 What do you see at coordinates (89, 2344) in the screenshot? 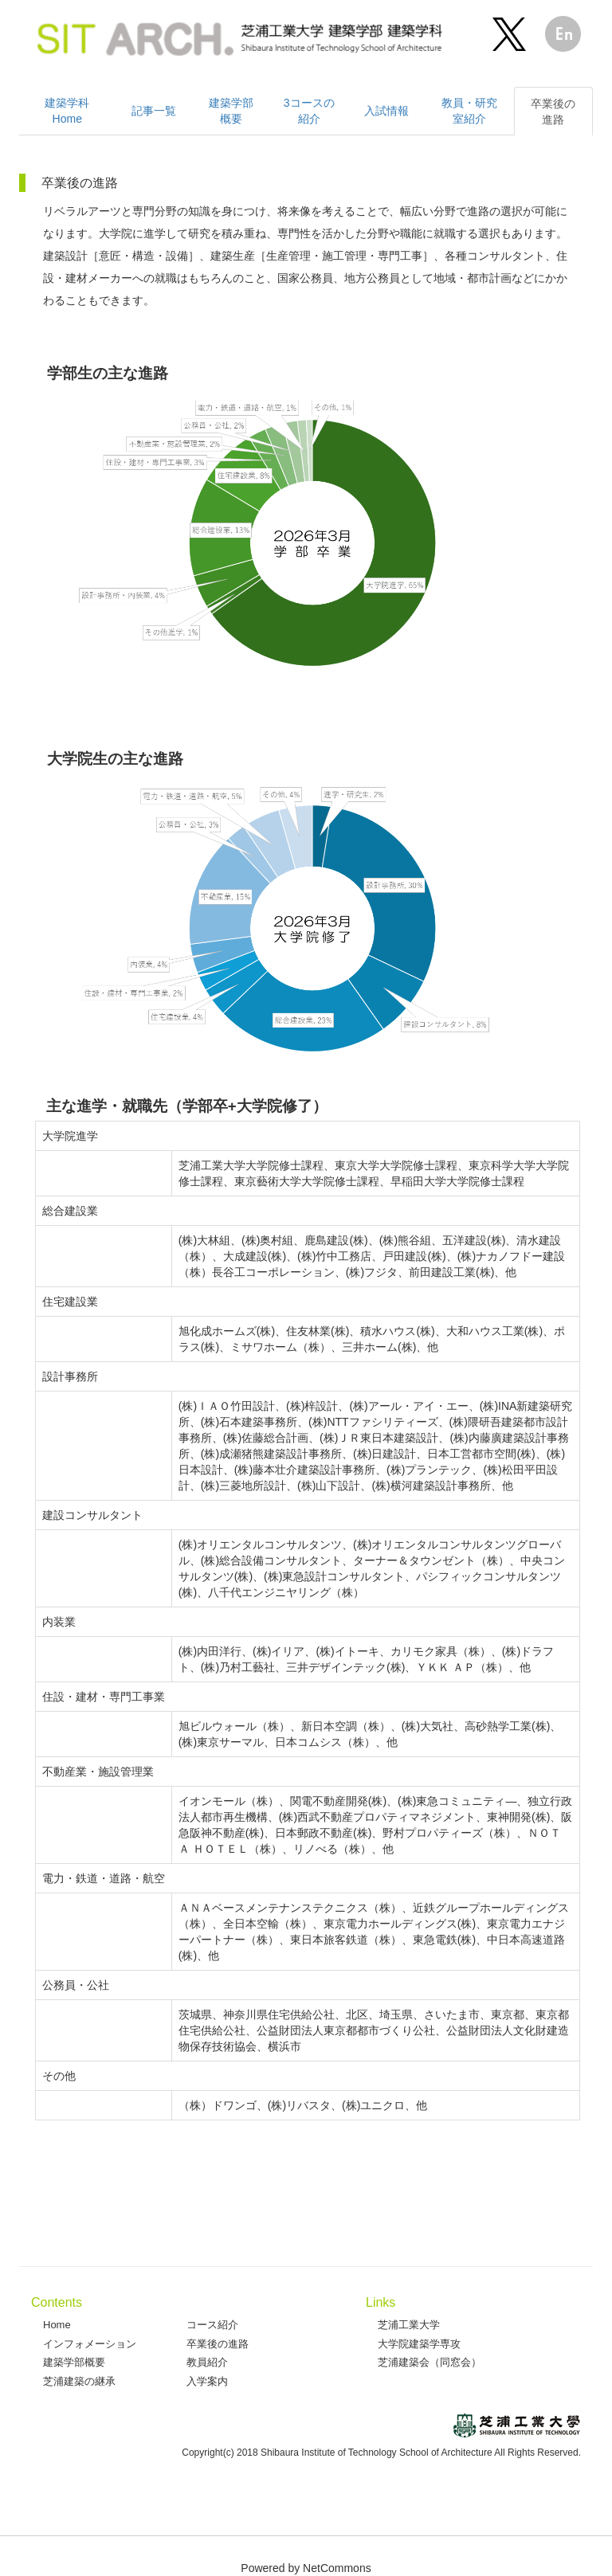
I see `インフォメーション` at bounding box center [89, 2344].